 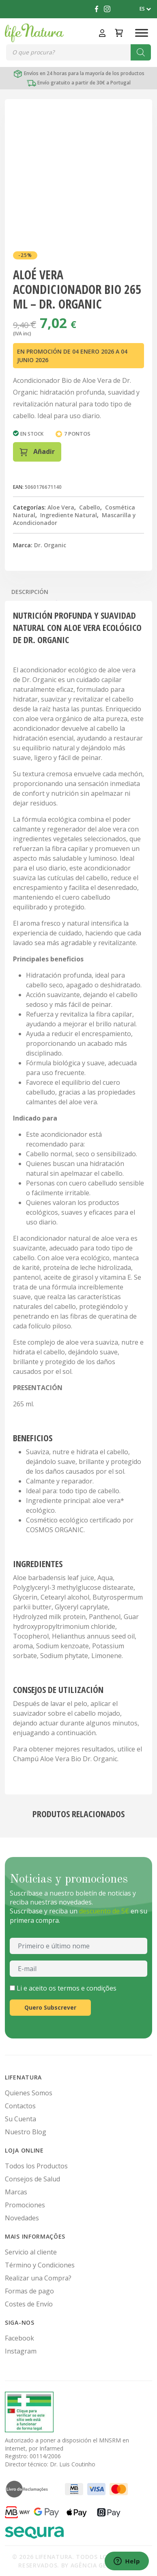 I want to click on Formas de pago, so click(x=29, y=2291).